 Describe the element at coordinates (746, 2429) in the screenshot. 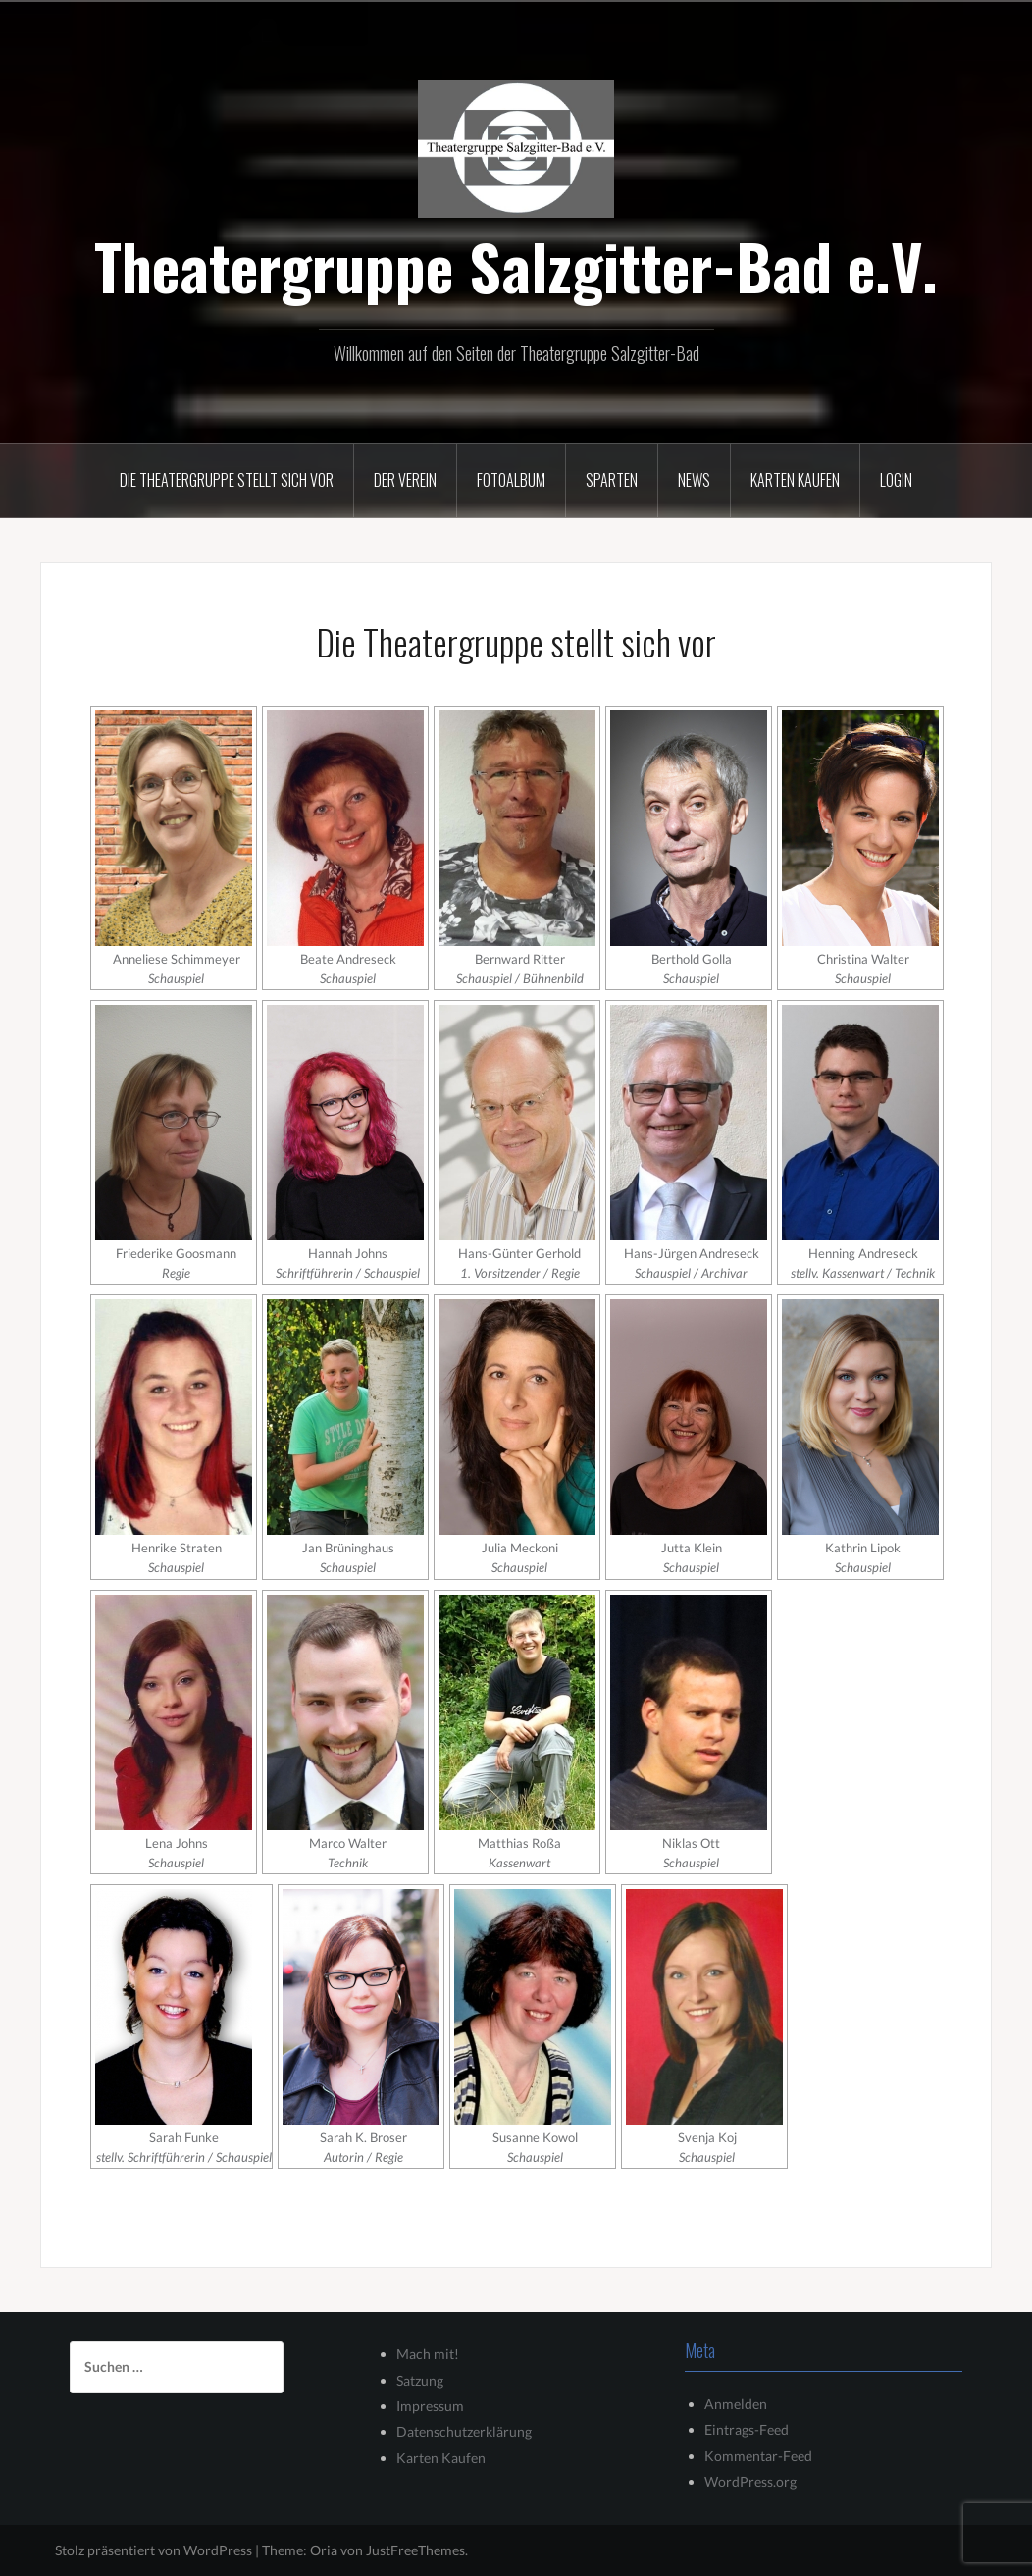

I see `Eintrags-Feed` at that location.